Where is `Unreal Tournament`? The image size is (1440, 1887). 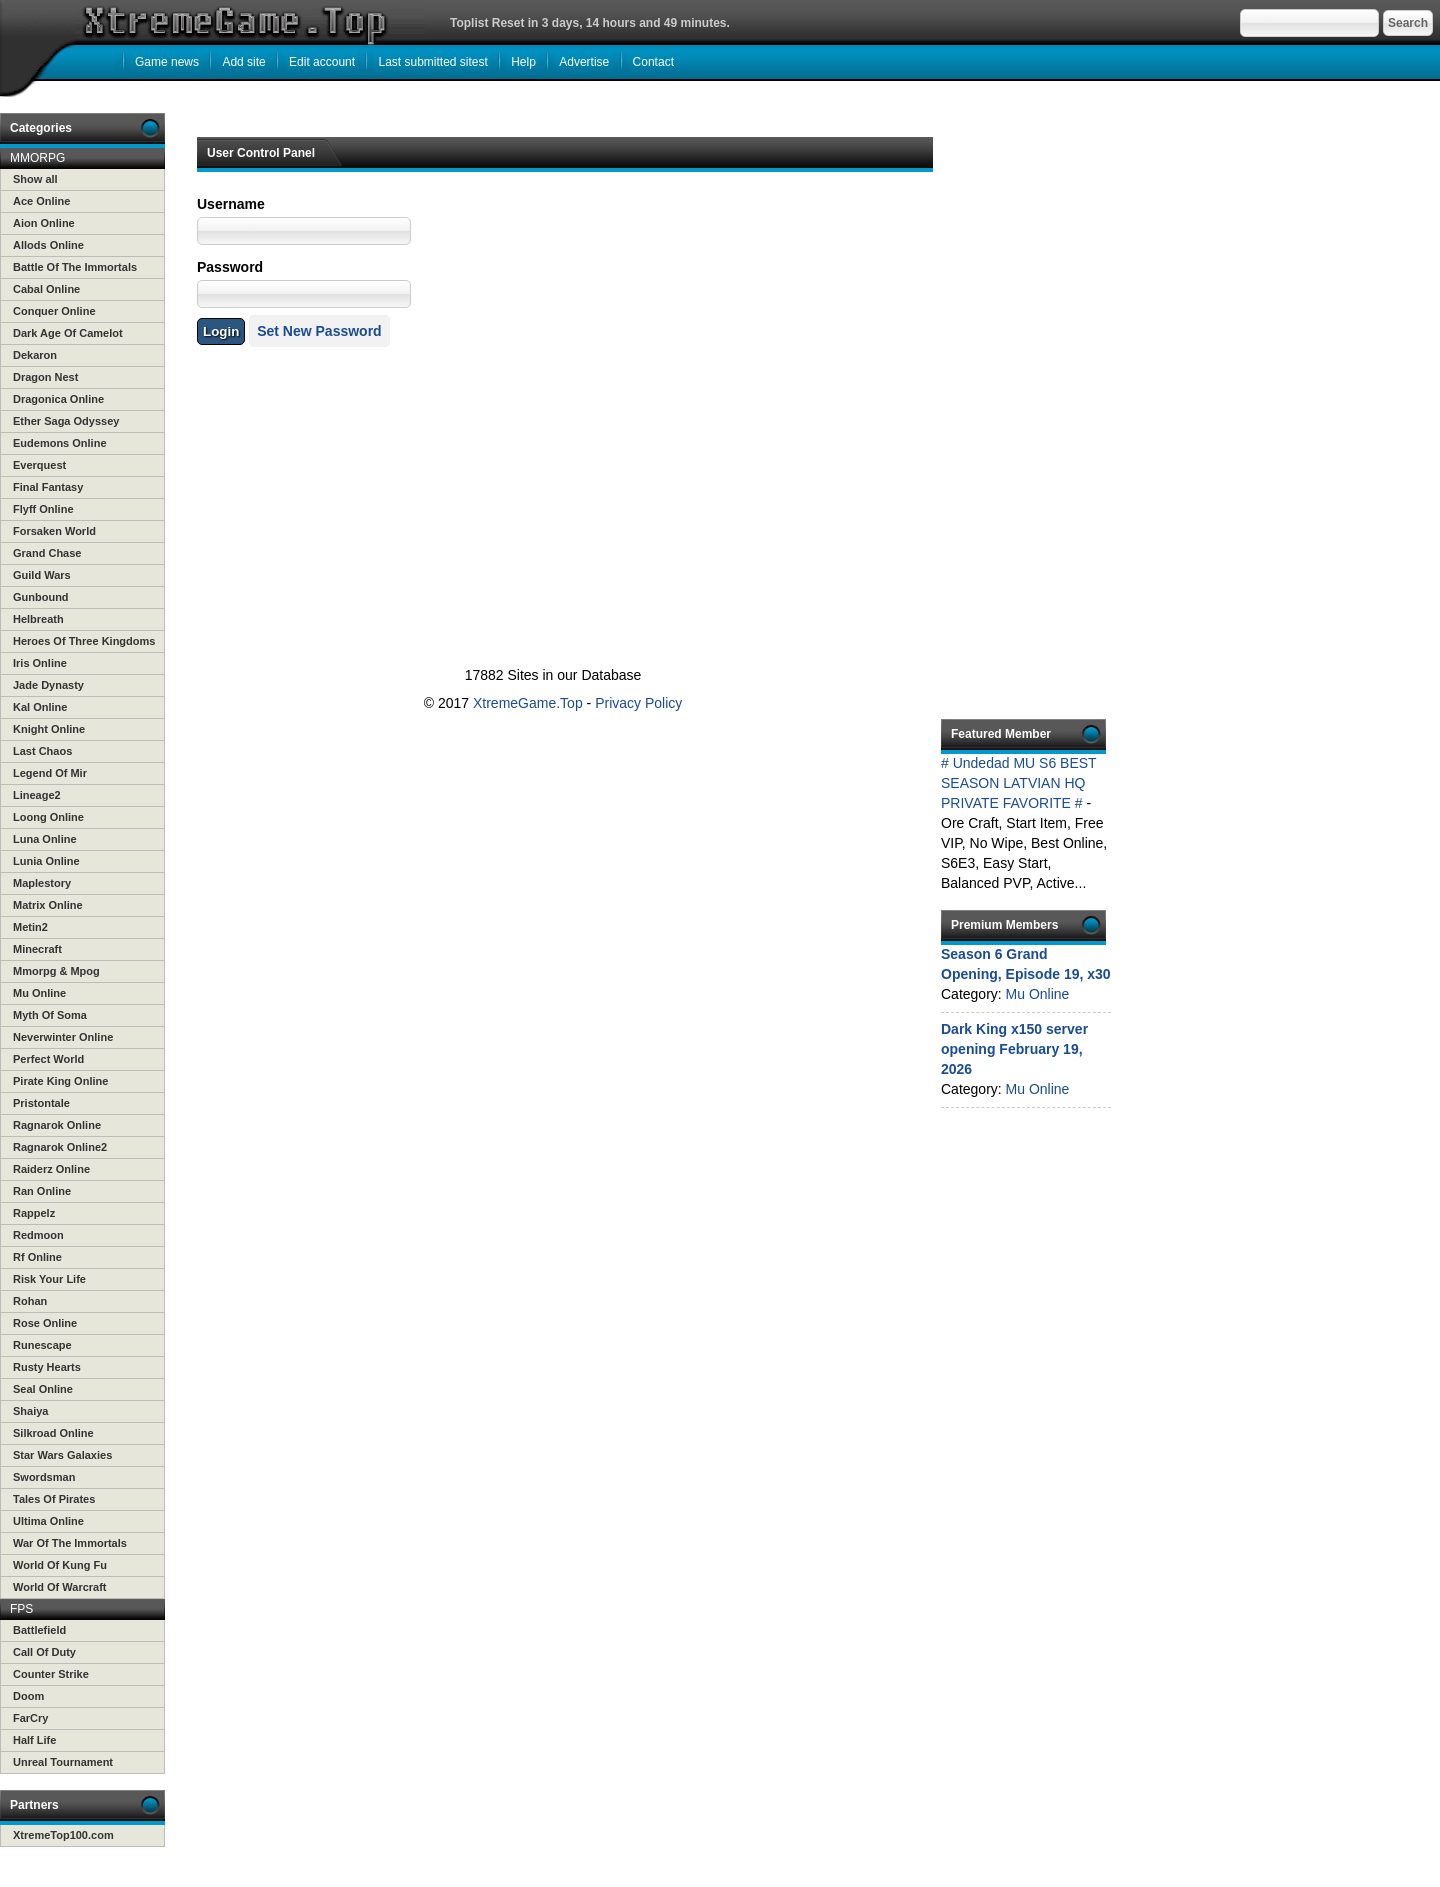 Unreal Tournament is located at coordinates (63, 1762).